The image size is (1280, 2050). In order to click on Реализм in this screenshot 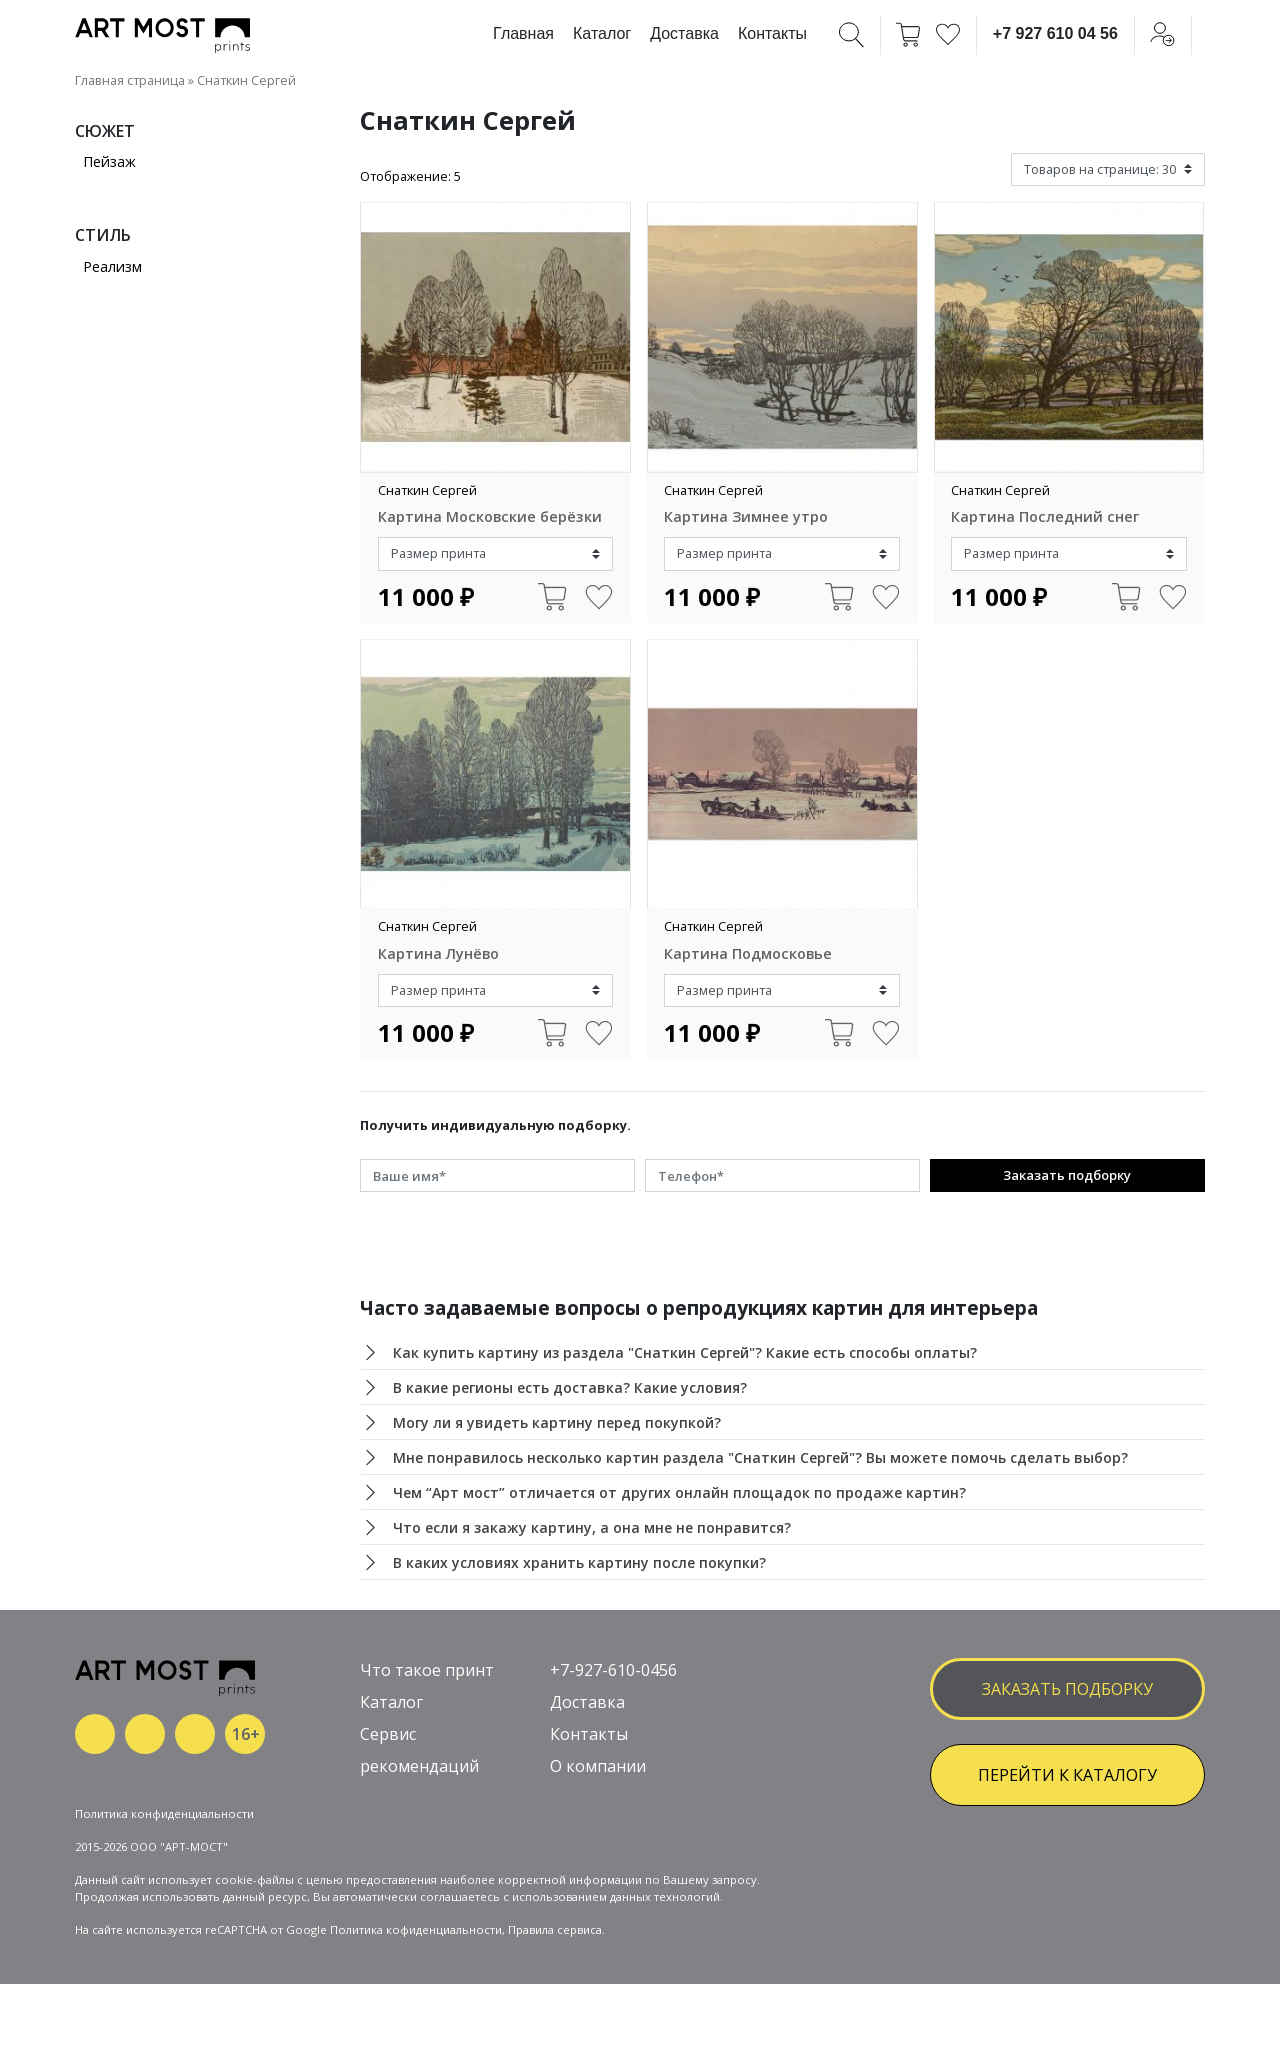, I will do `click(112, 266)`.